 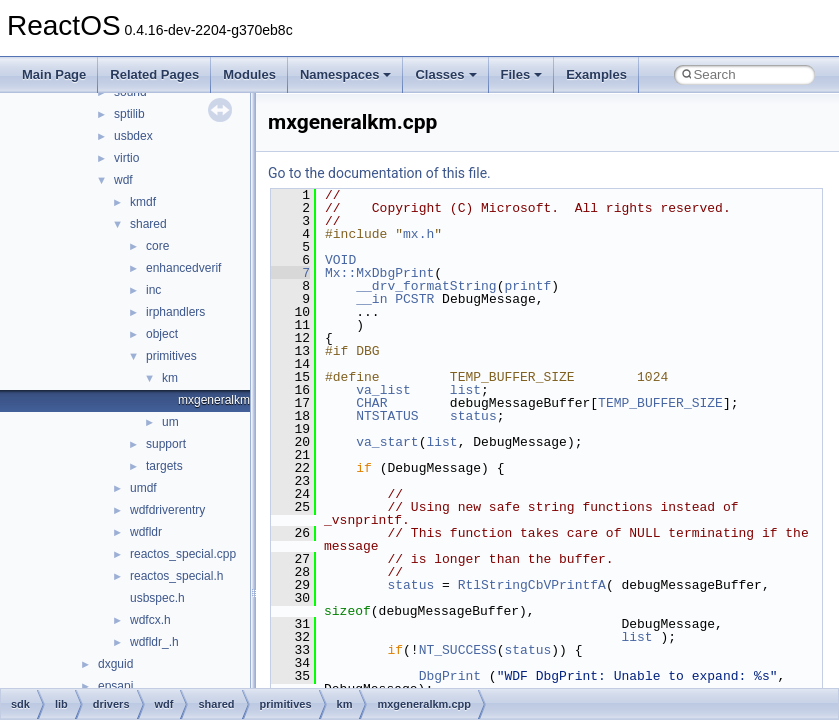 What do you see at coordinates (146, 532) in the screenshot?
I see `wdfldr` at bounding box center [146, 532].